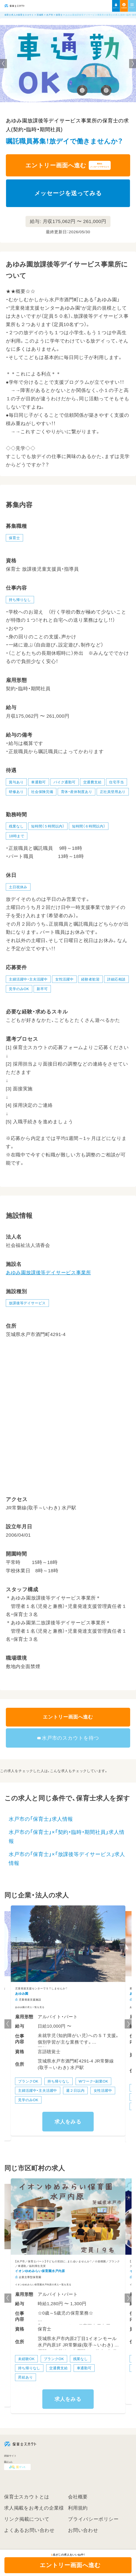  Describe the element at coordinates (59, 15) in the screenshot. I see `保育士` at that location.